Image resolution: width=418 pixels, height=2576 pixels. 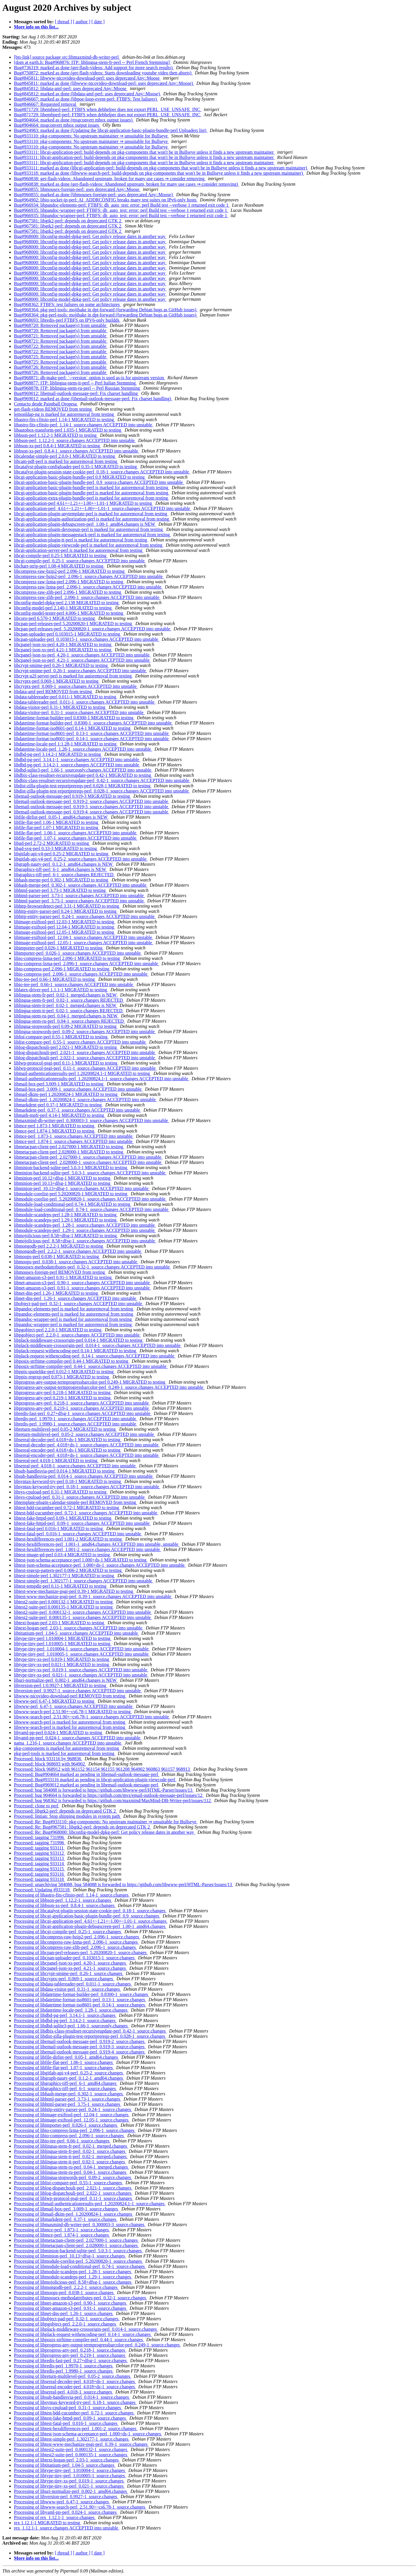 What do you see at coordinates (80, 1042) in the screenshot?
I see `liblist-compare-perl_0.55-1_source.changes ACCEPTED into unstable` at bounding box center [80, 1042].